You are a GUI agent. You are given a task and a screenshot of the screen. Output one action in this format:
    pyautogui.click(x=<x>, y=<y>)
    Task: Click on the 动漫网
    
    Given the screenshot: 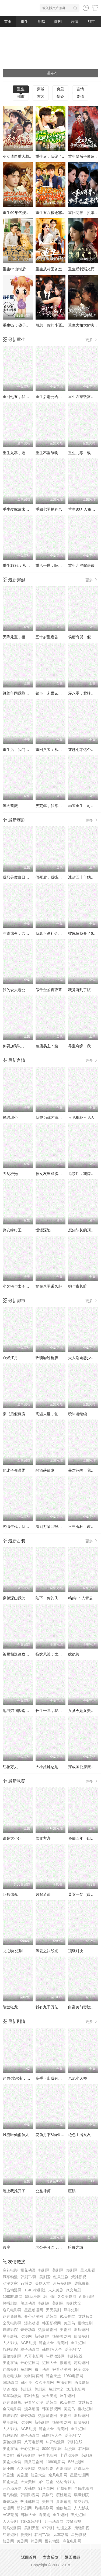 What is the action you would take?
    pyautogui.click(x=26, y=2336)
    